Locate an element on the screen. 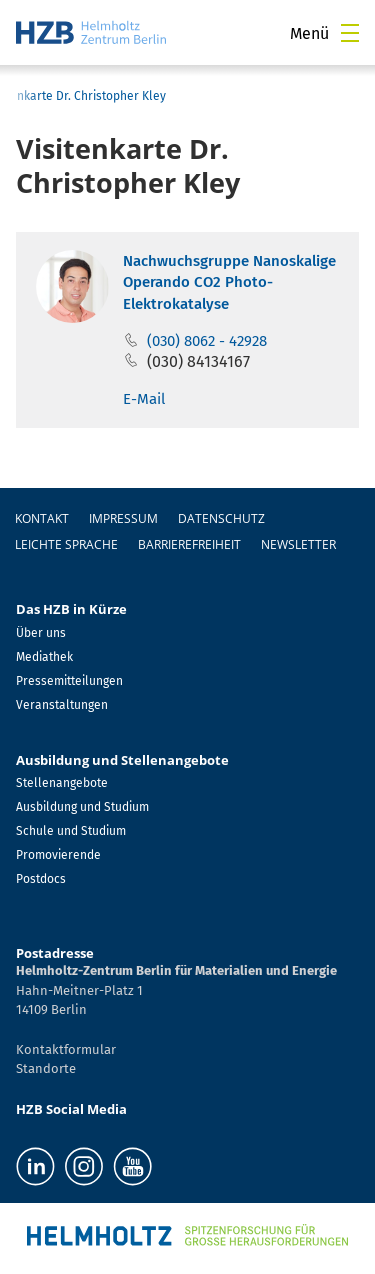  Kontaktformular is located at coordinates (66, 1049).